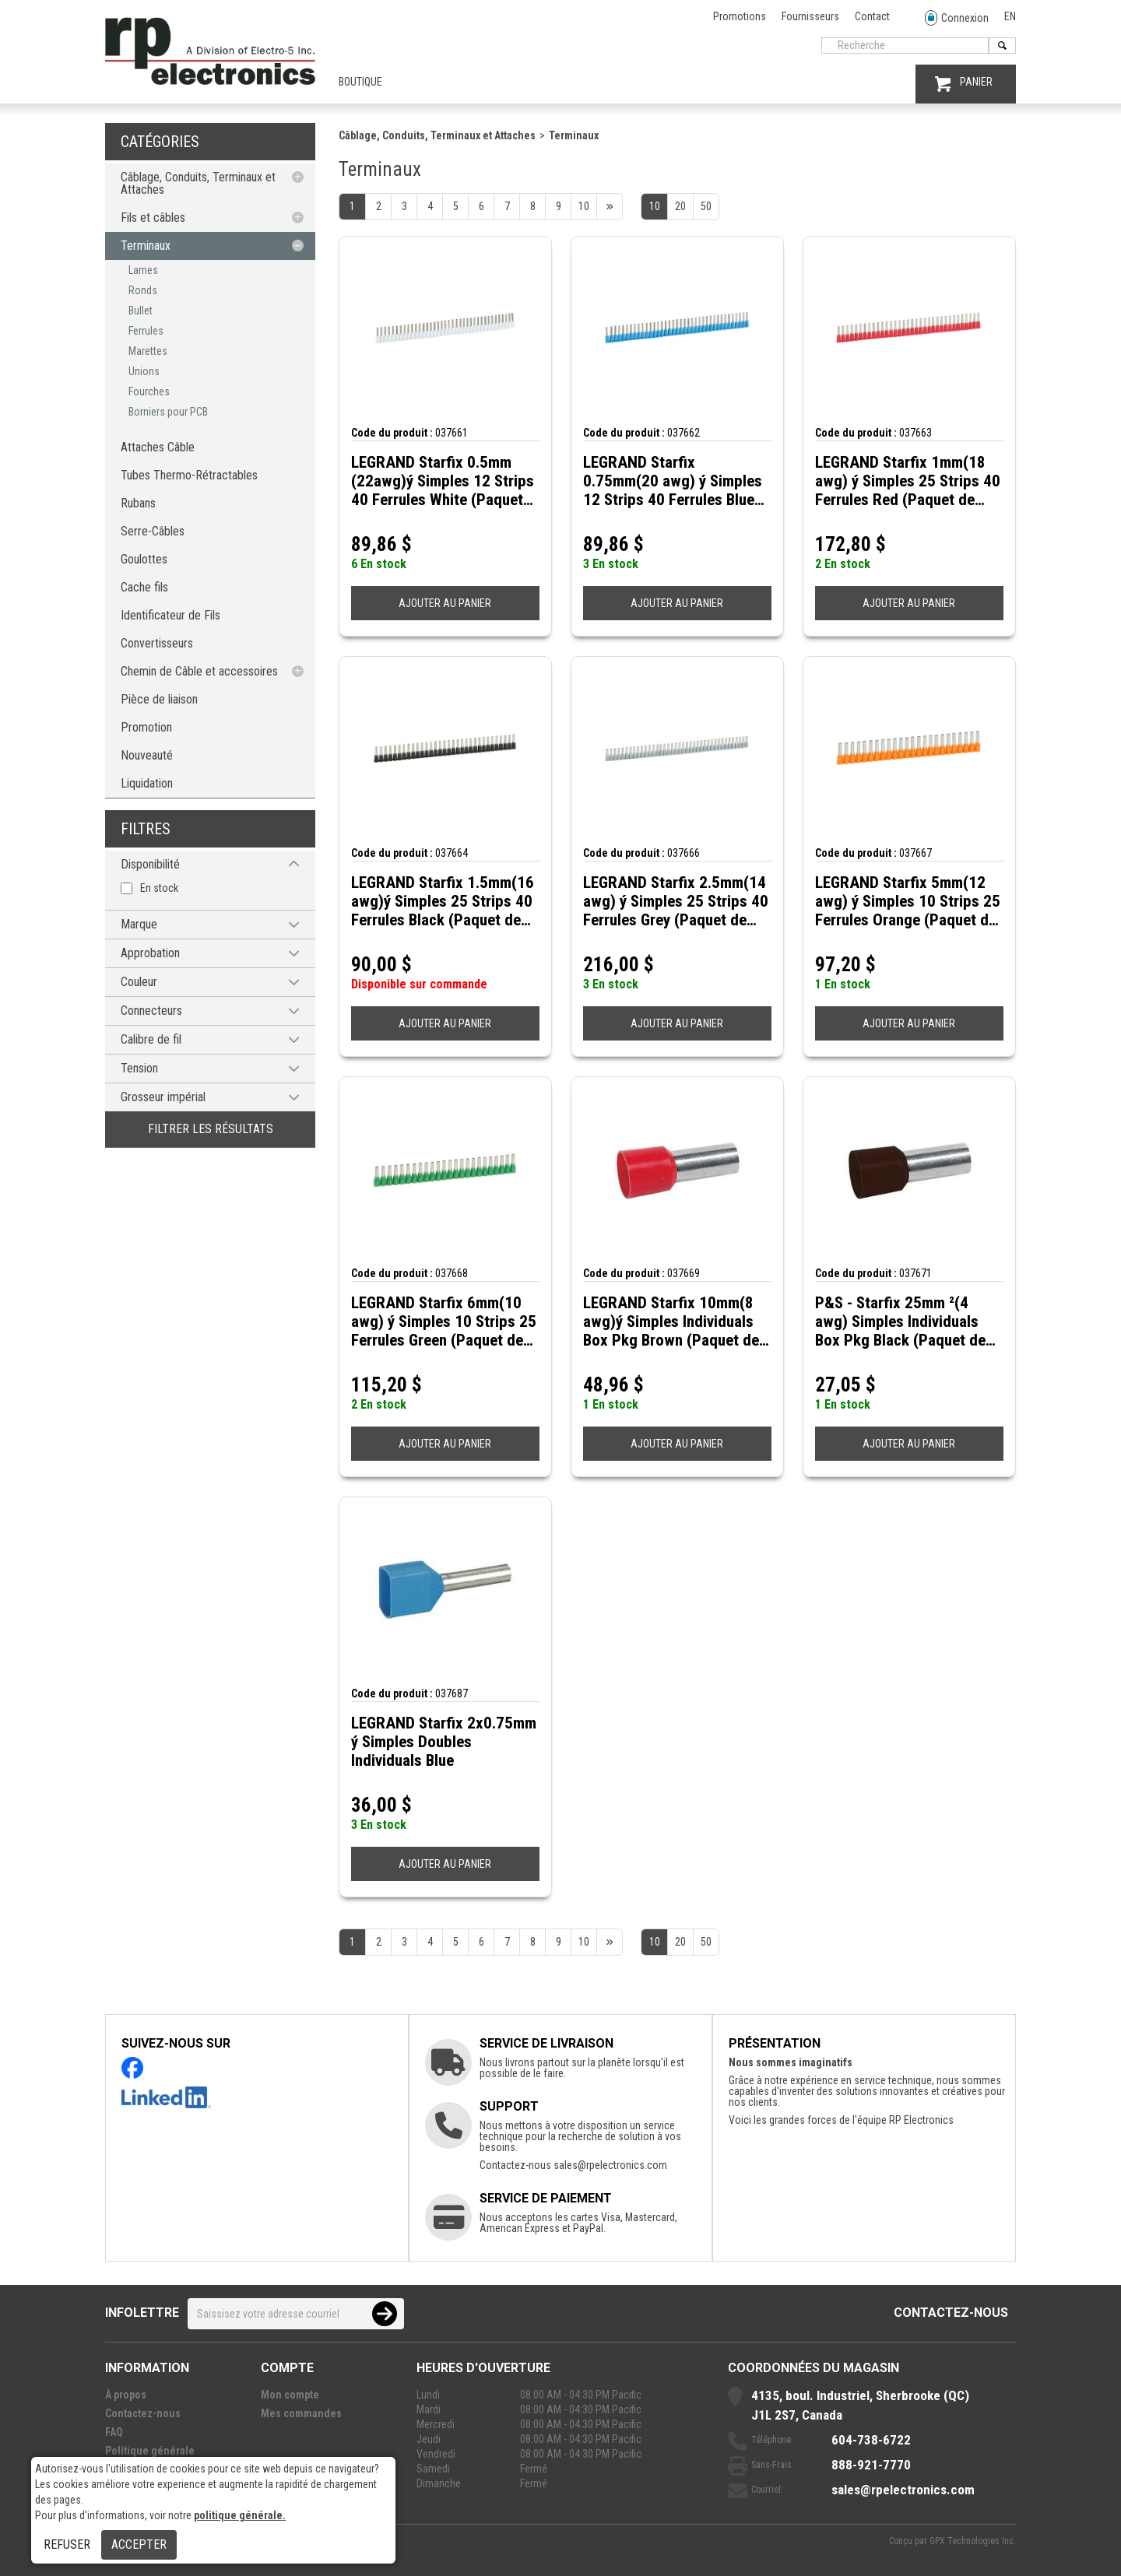  I want to click on Ferrules, so click(145, 331).